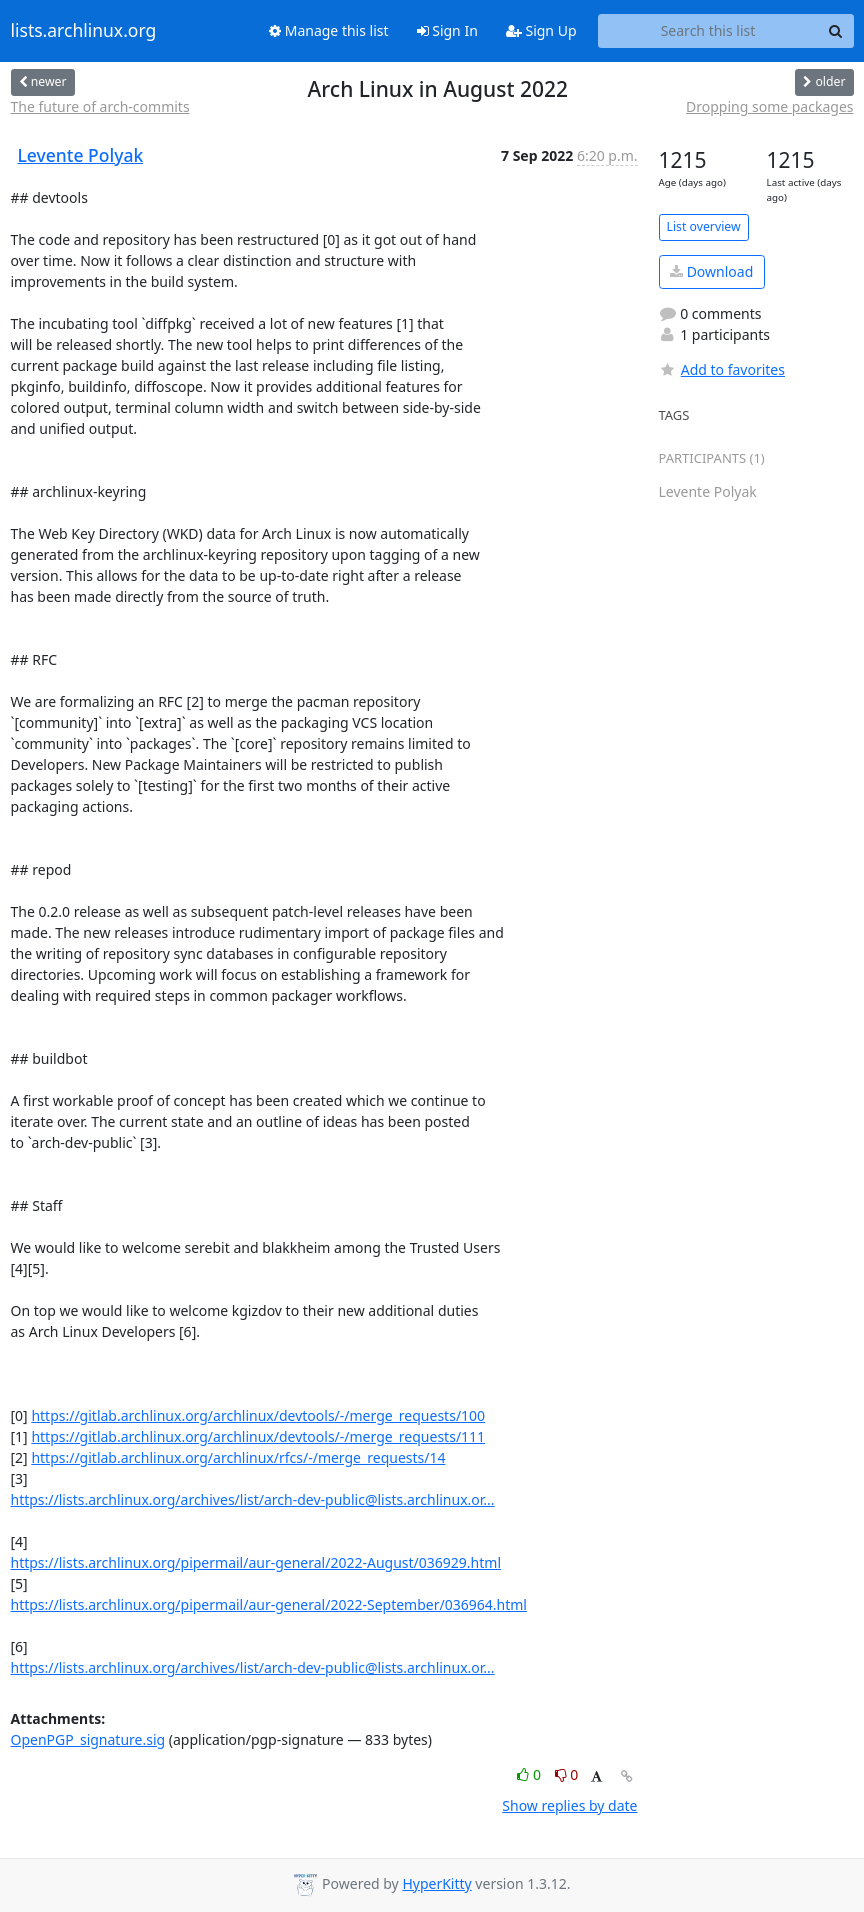 The height and width of the screenshot is (1912, 864). Describe the element at coordinates (238, 1457) in the screenshot. I see `https://gitlab.archlinux.org/archlinux/rfcs/-/merge_requests/14` at that location.